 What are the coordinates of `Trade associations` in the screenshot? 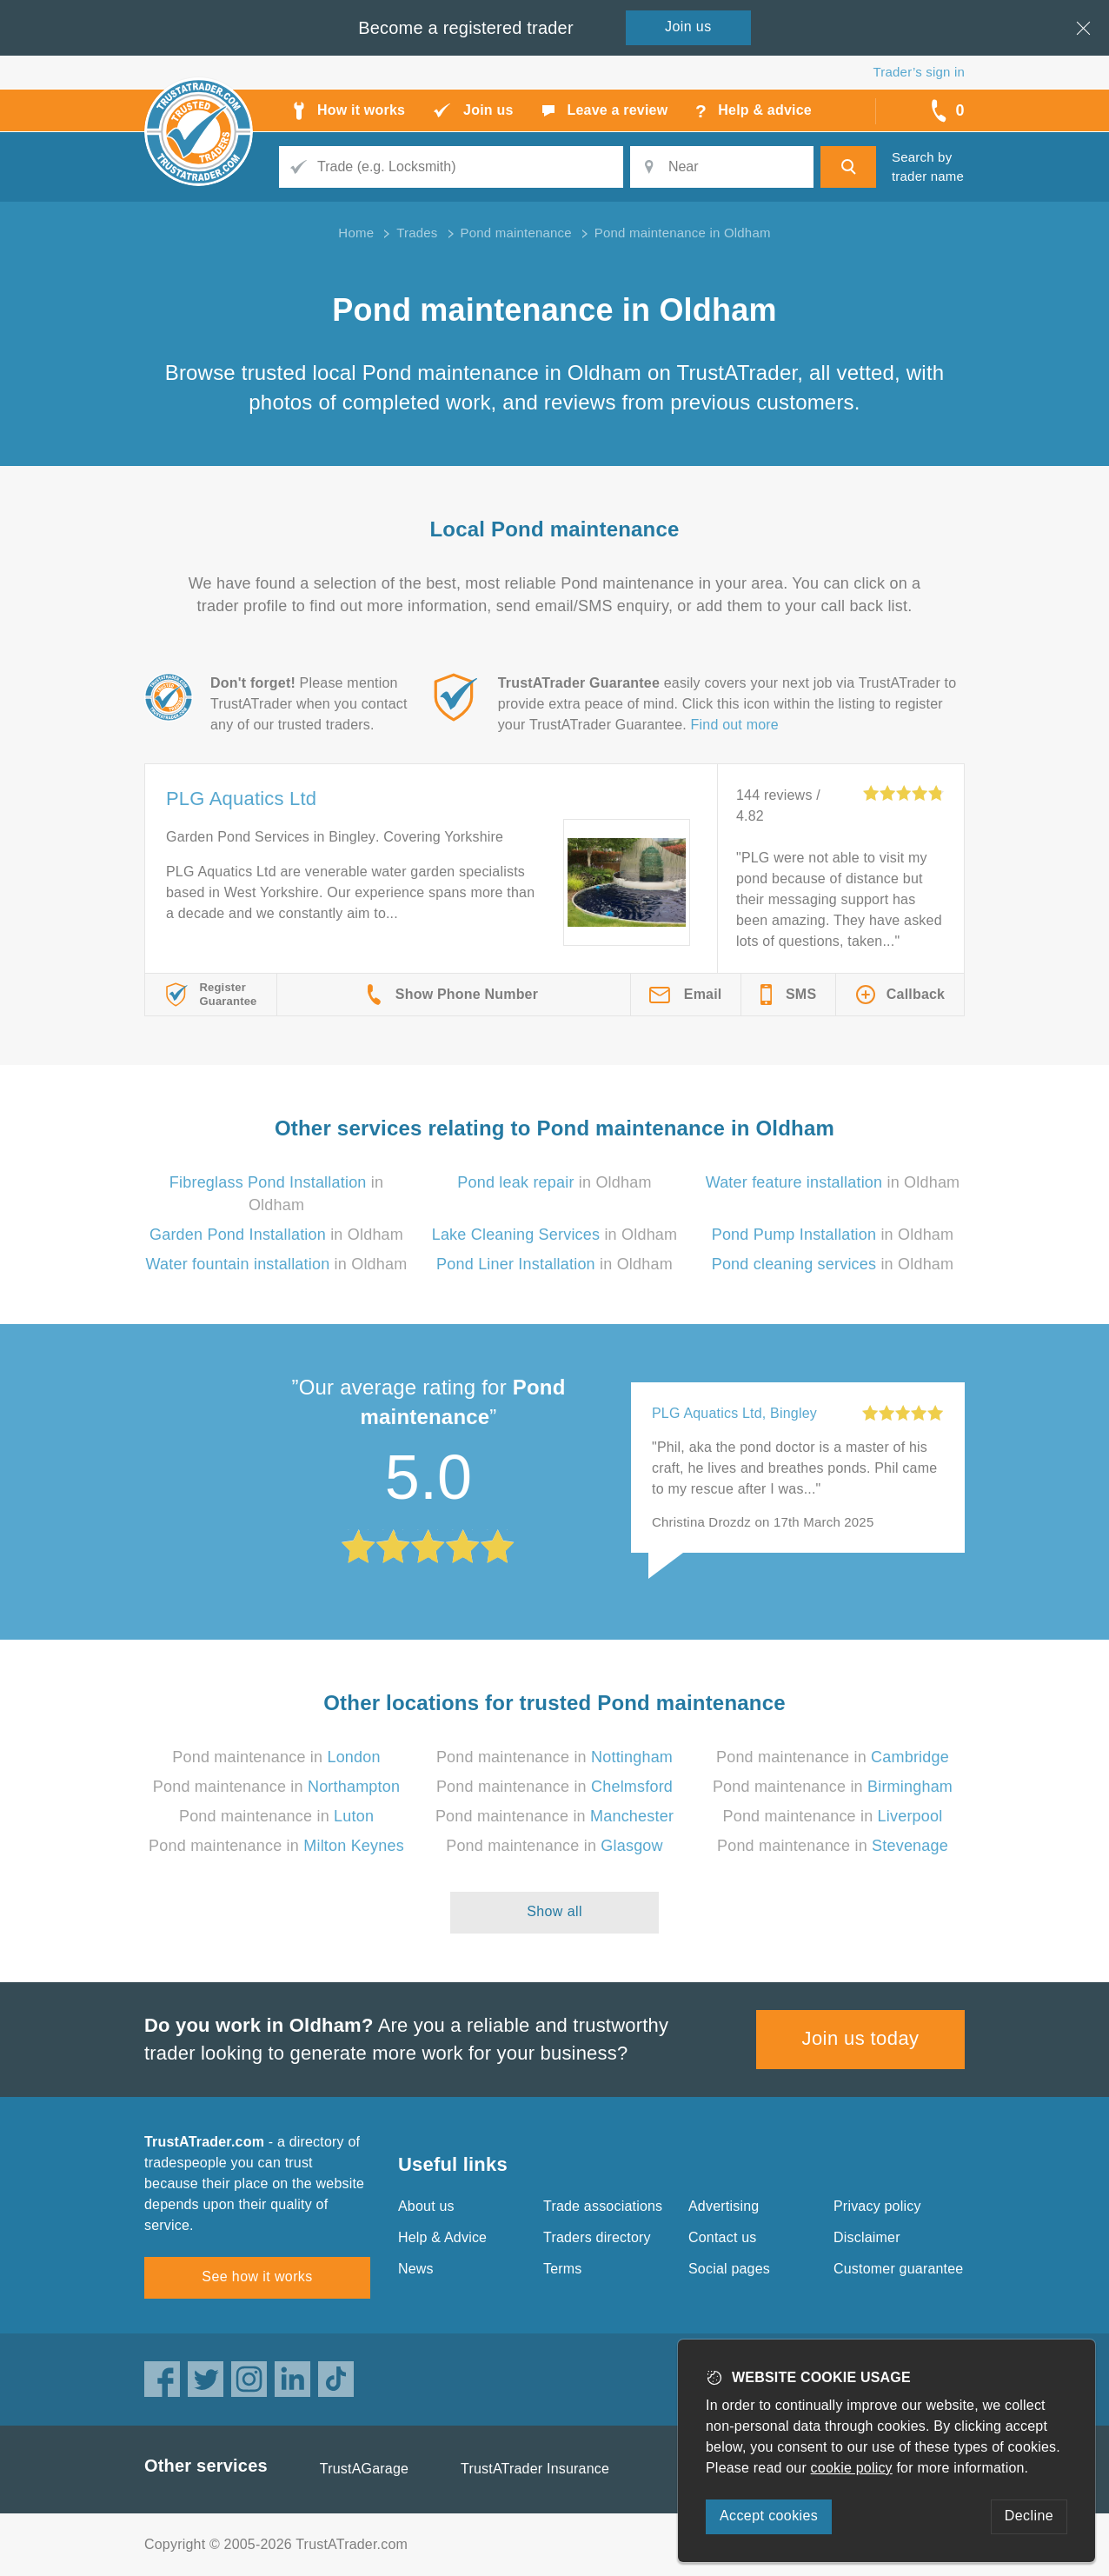 It's located at (602, 2206).